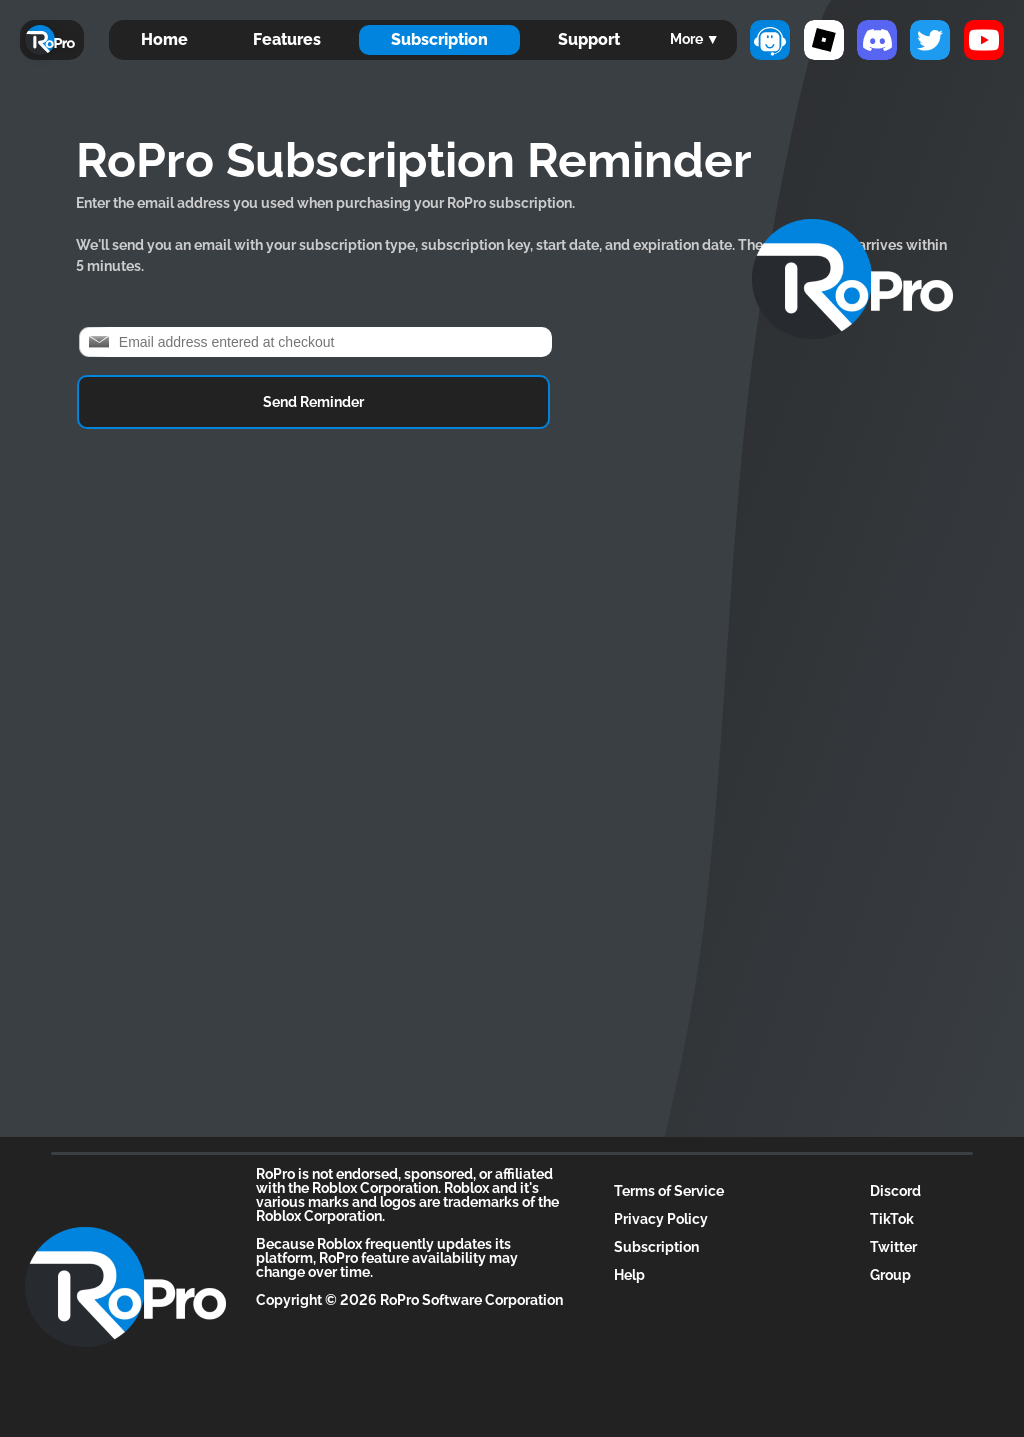 This screenshot has width=1024, height=1437. Describe the element at coordinates (439, 39) in the screenshot. I see `Subscription` at that location.